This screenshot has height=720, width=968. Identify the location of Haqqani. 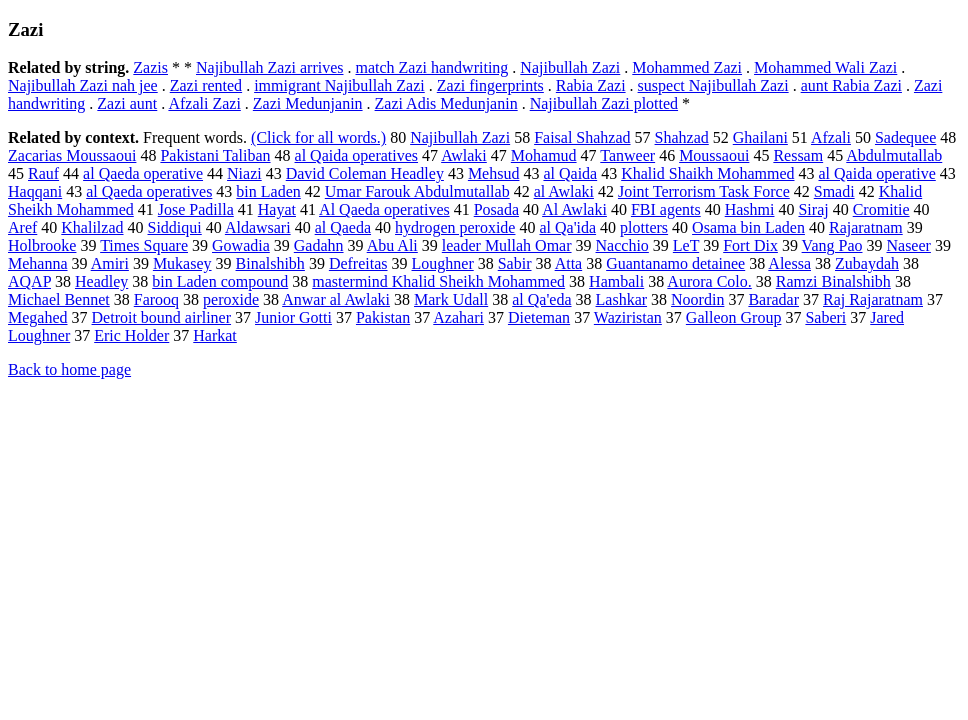
(35, 191).